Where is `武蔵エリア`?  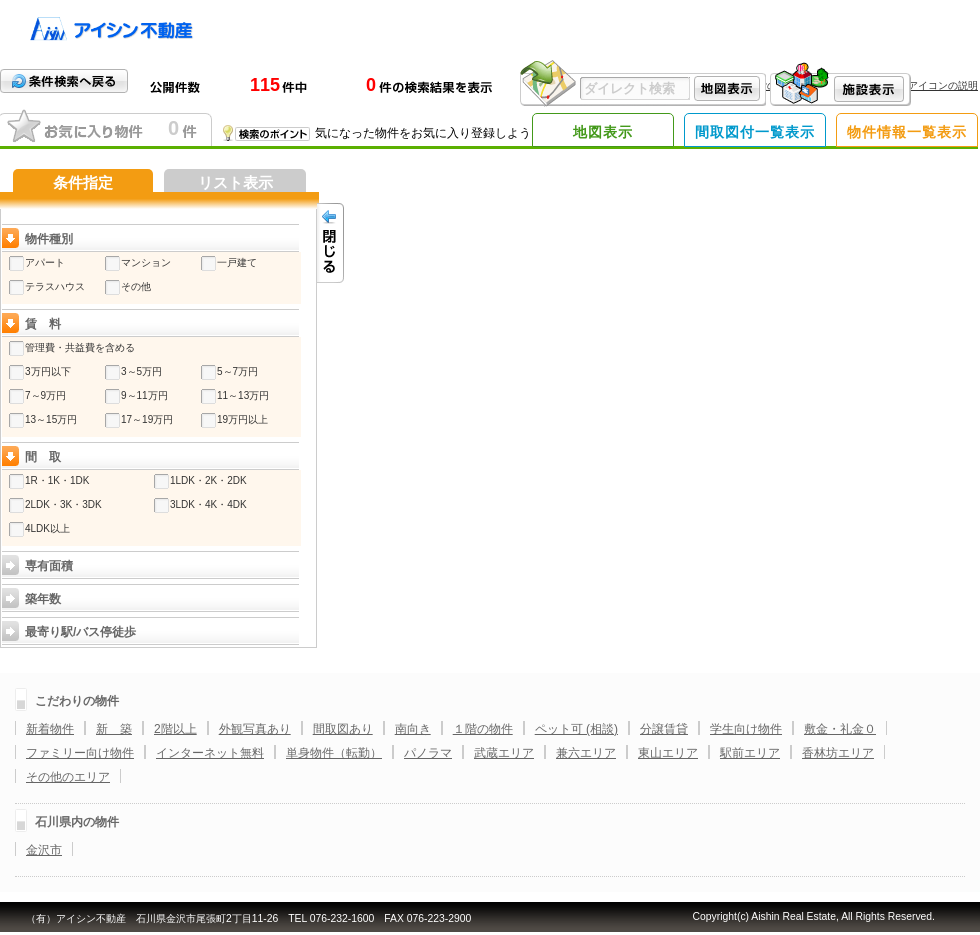 武蔵エリア is located at coordinates (504, 753).